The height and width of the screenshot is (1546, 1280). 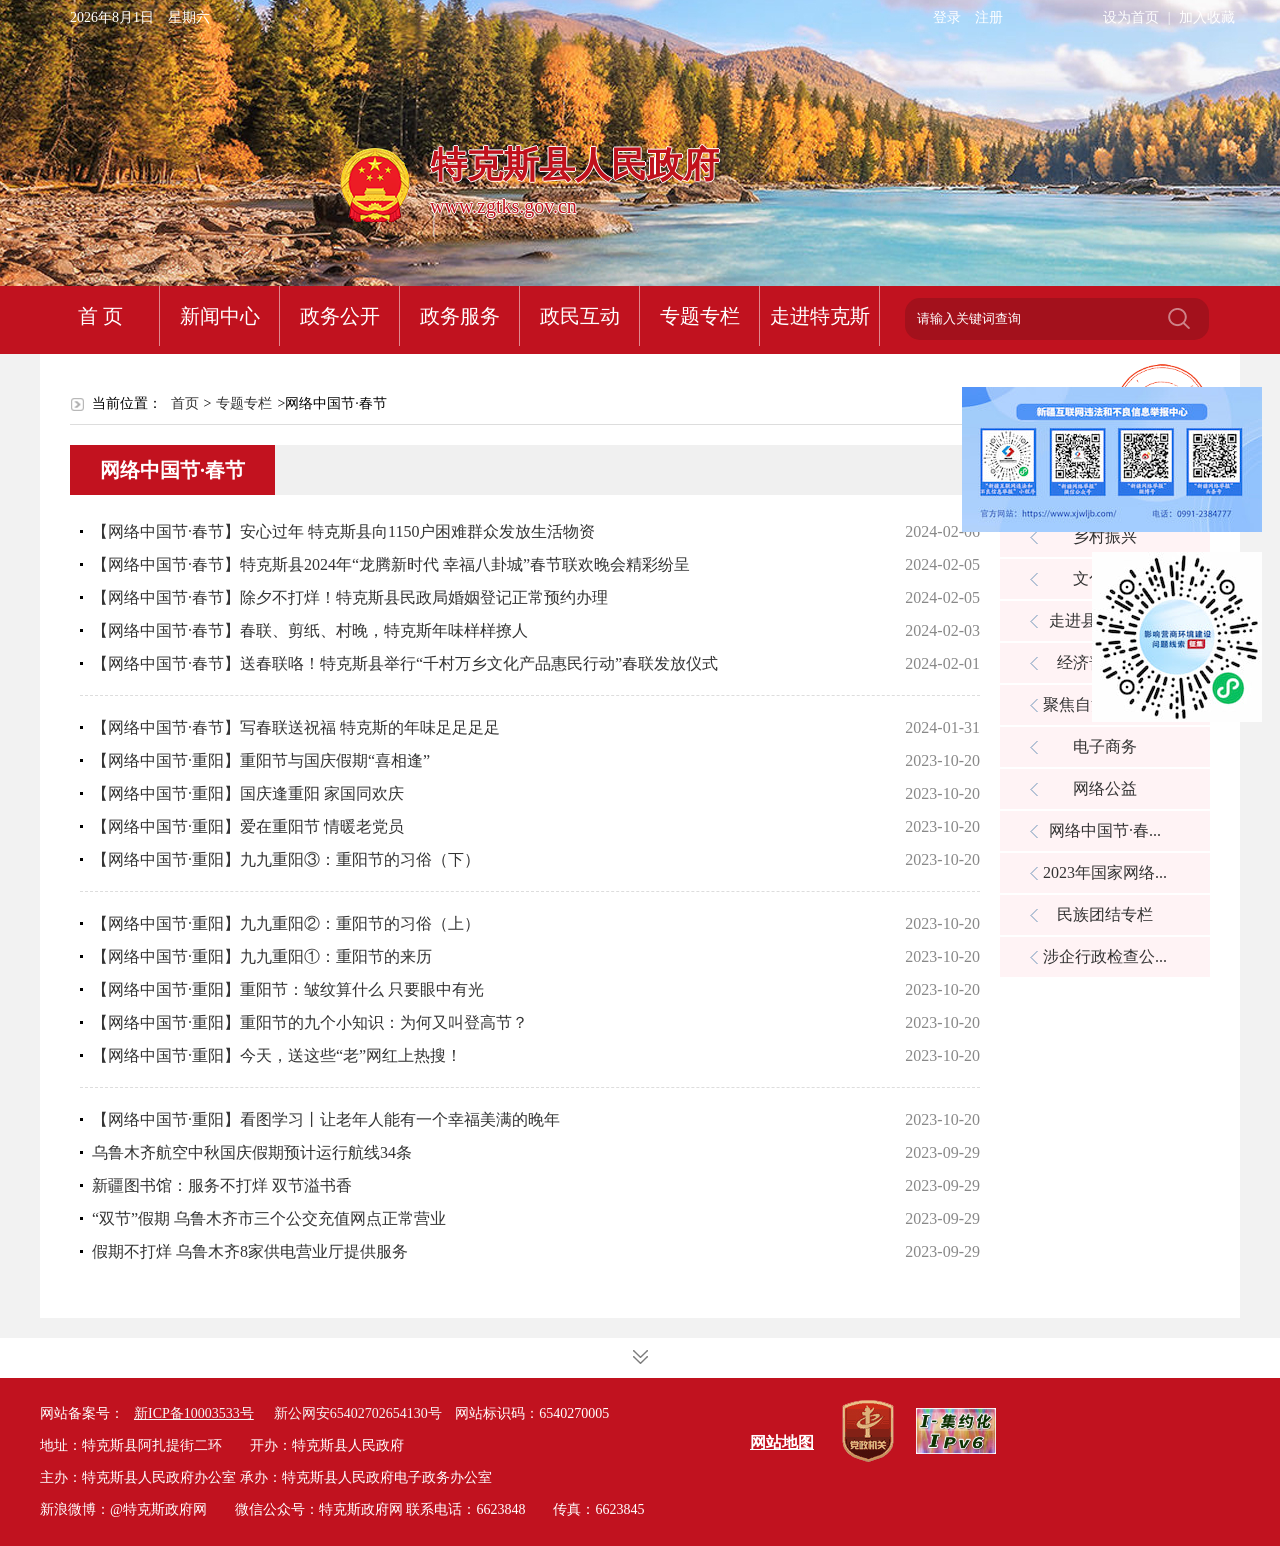 I want to click on 【网络中国节·重阳】国庆逢重阳 家国同欢庆, so click(x=248, y=793).